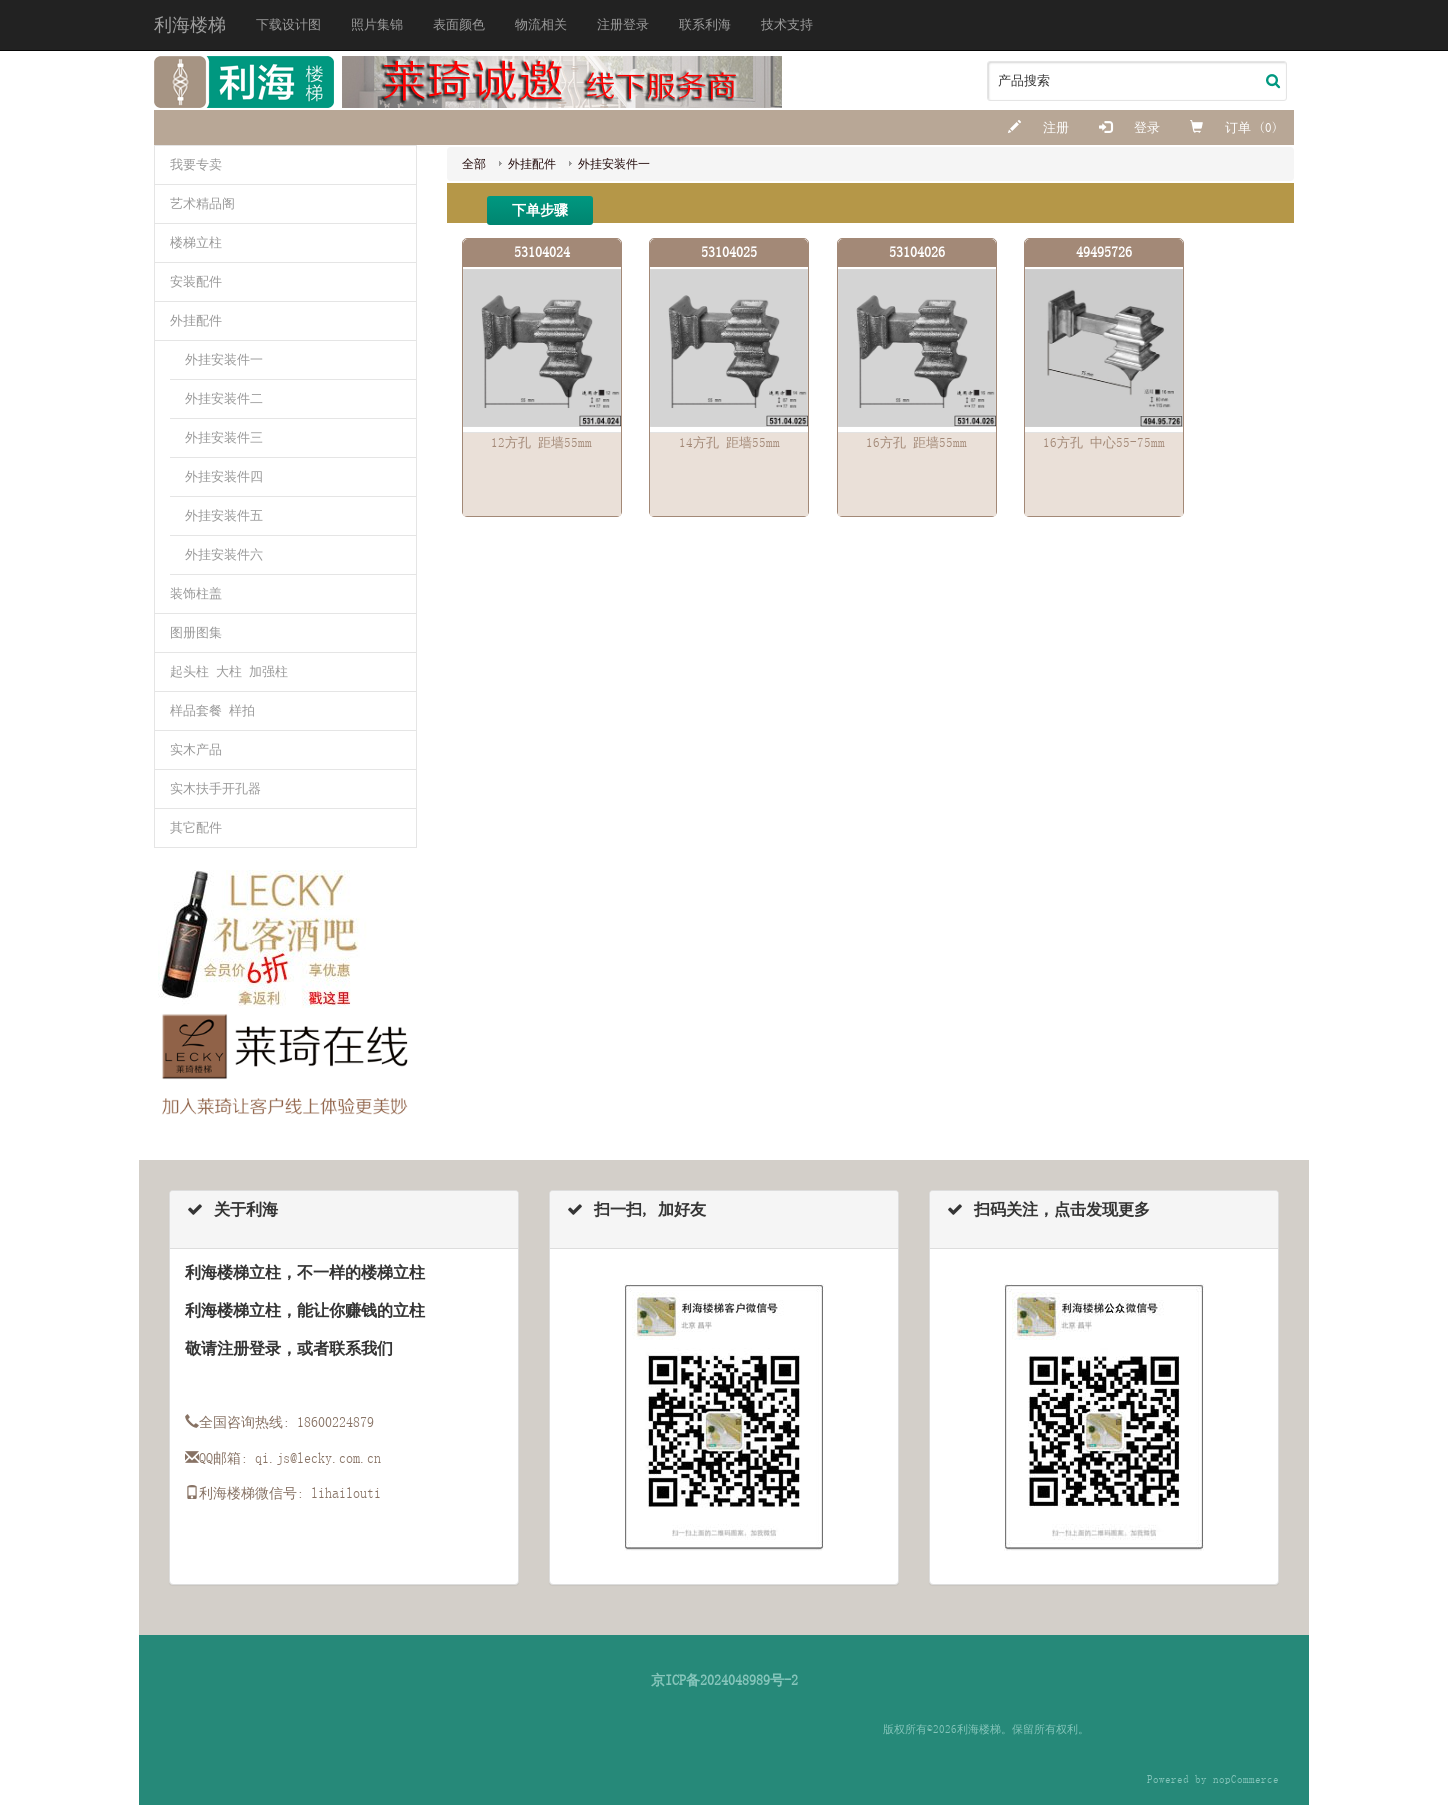 The image size is (1448, 1805). What do you see at coordinates (705, 24) in the screenshot?
I see `联系利海` at bounding box center [705, 24].